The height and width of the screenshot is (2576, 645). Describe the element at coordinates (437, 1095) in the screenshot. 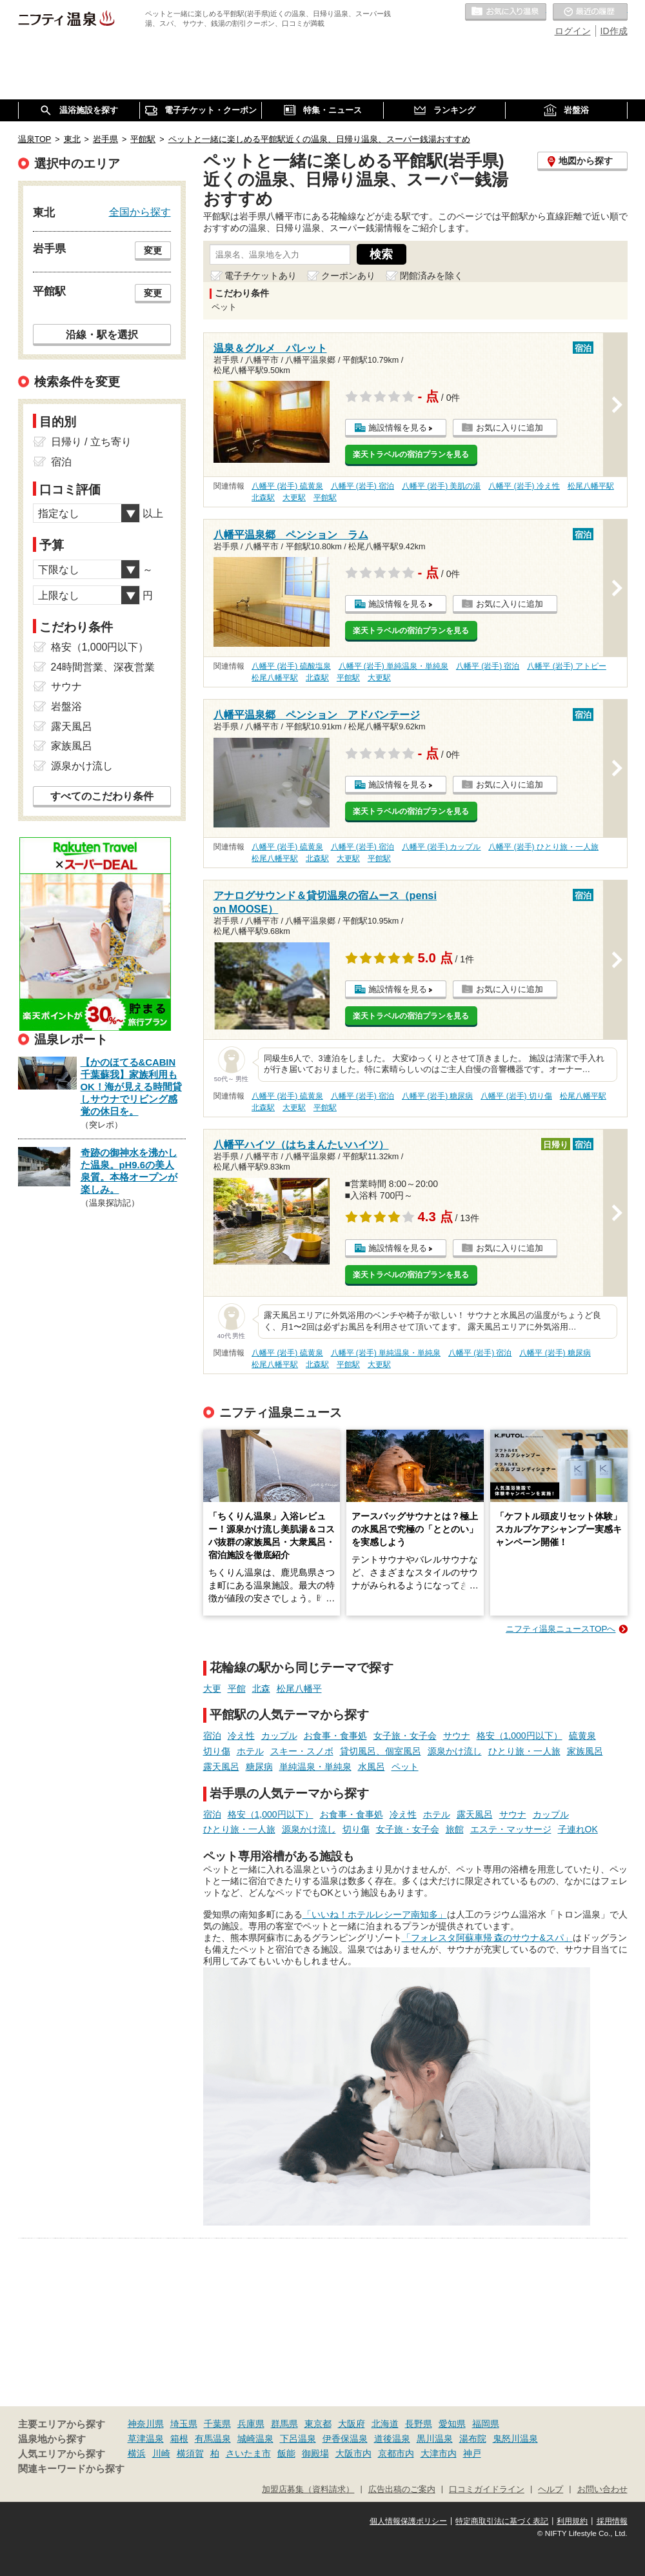

I see `八幡平 (岩手) 糖尿病` at that location.